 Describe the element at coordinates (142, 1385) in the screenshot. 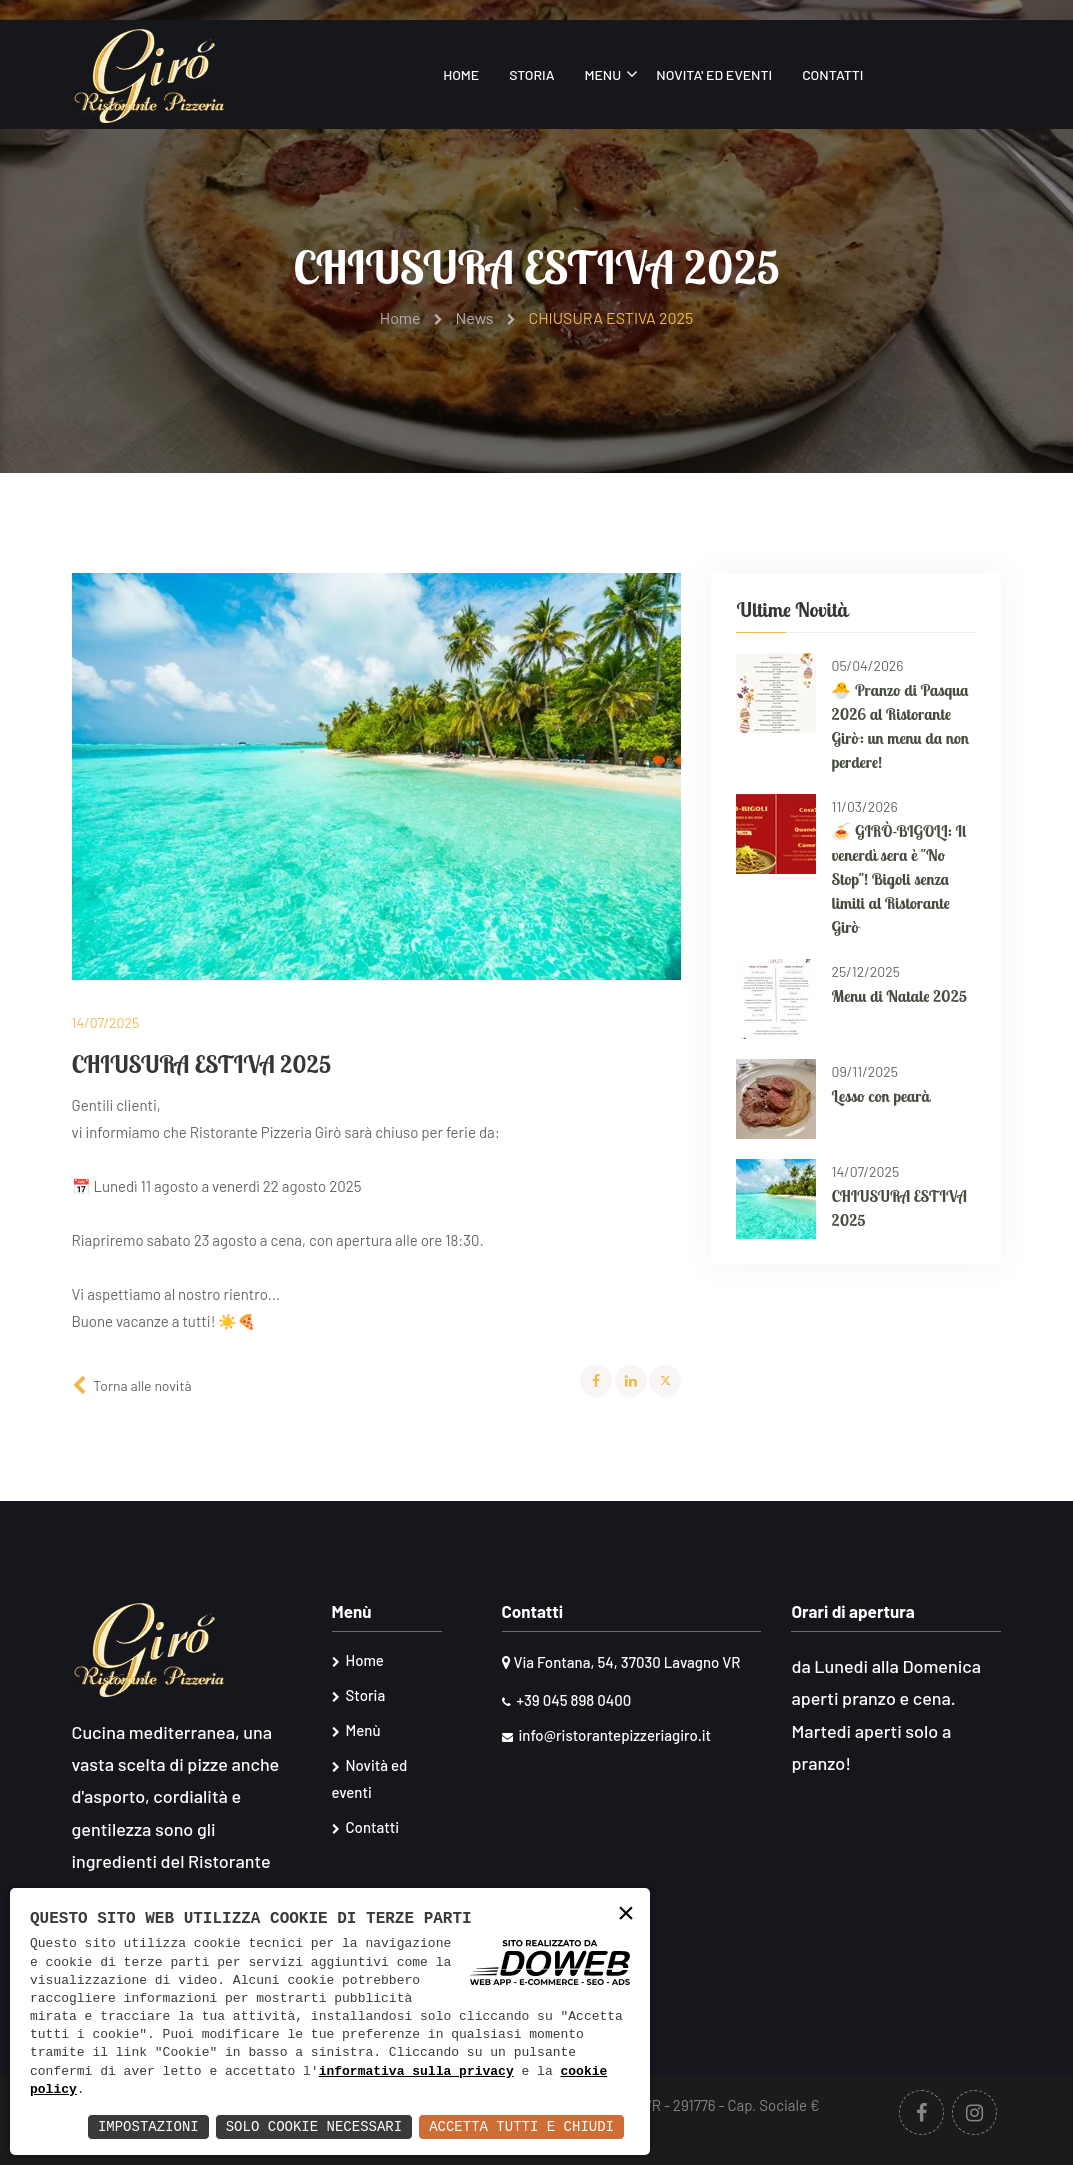

I see `Torna alle novità` at that location.